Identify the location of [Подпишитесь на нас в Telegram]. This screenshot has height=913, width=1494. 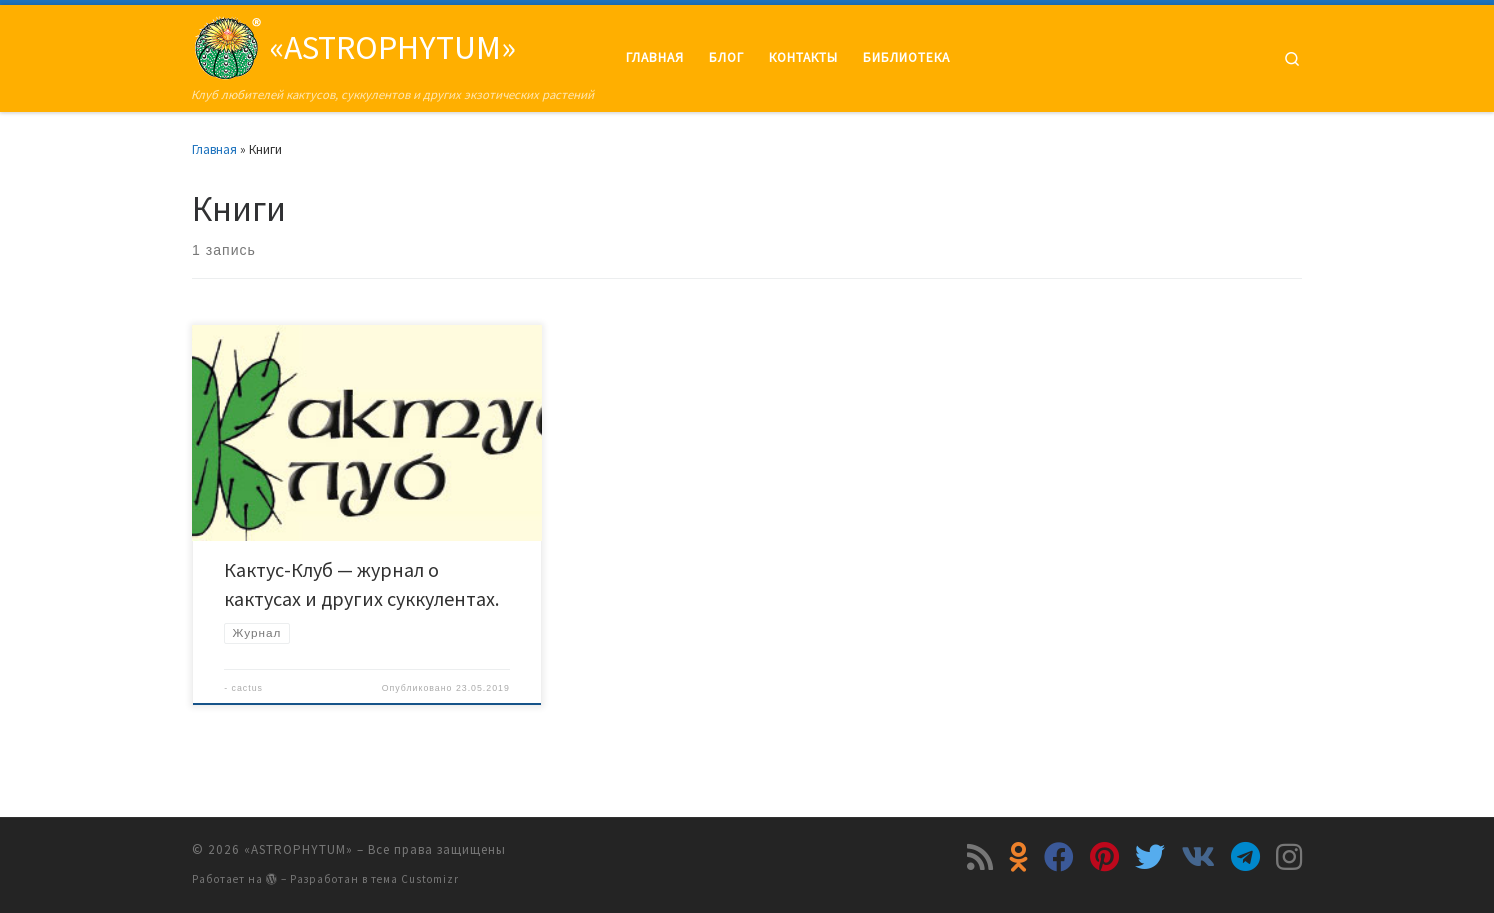
(1245, 857).